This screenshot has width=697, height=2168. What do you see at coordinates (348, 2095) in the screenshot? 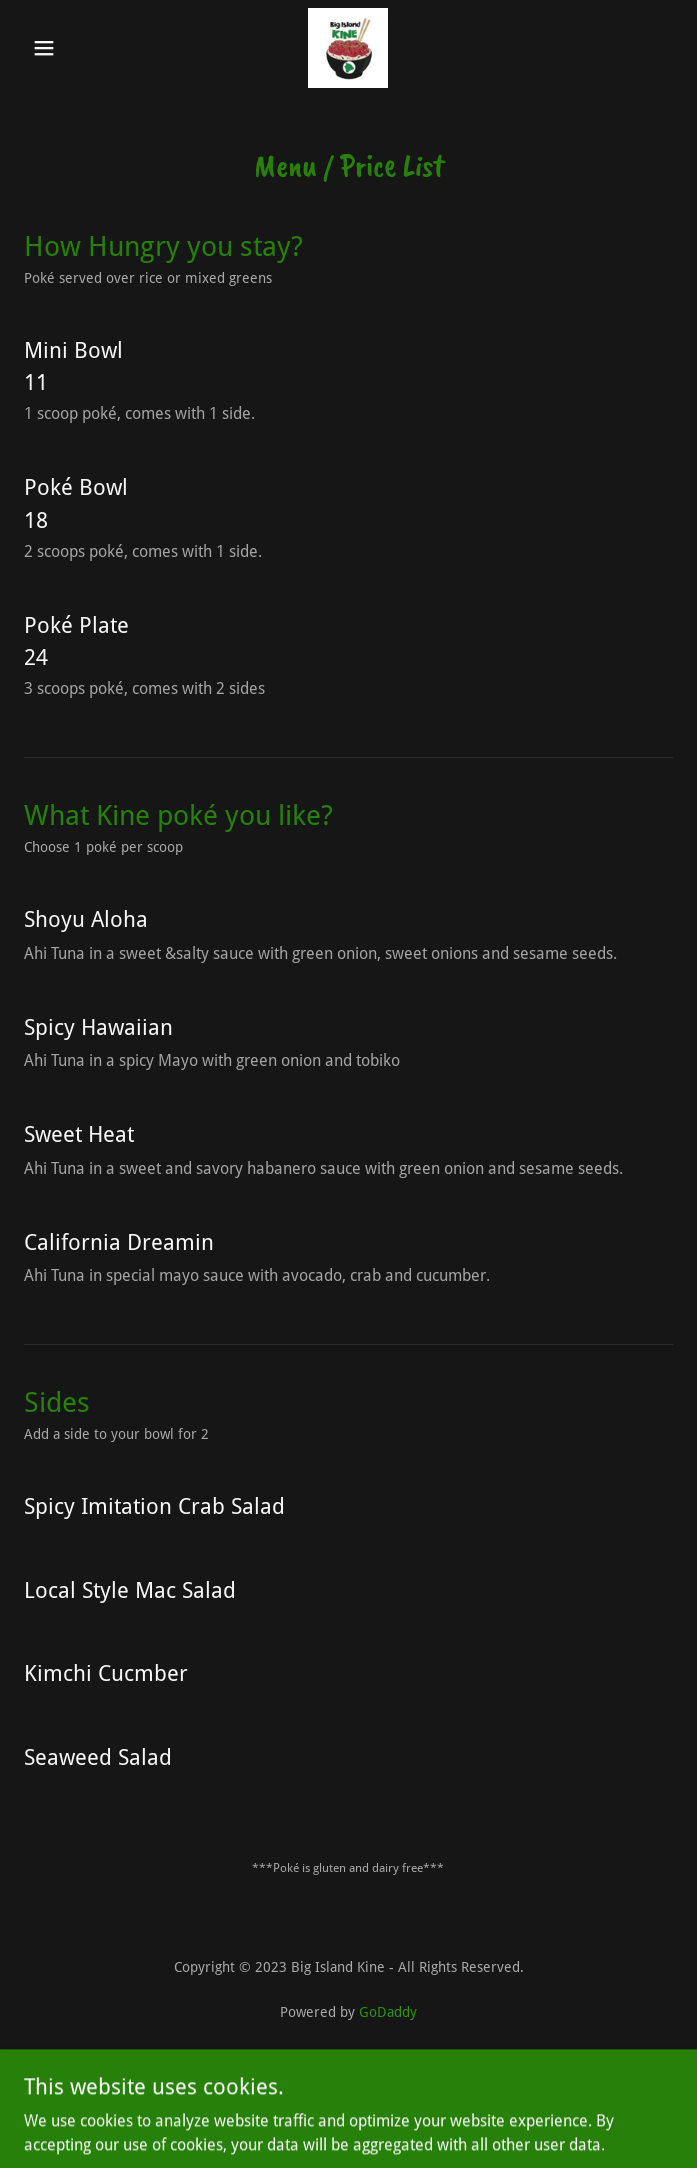
I see `Eureka CA [link]` at bounding box center [348, 2095].